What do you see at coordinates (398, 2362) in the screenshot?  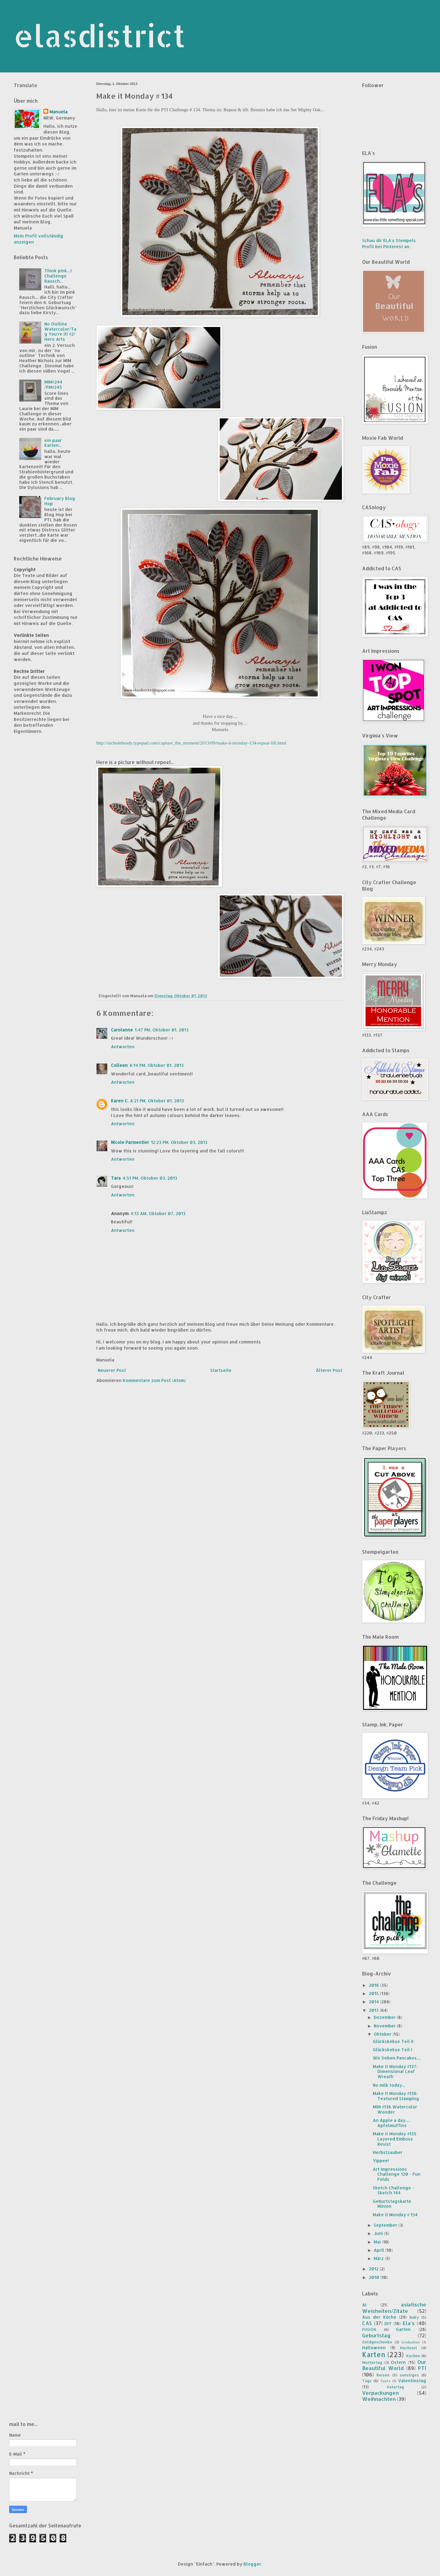 I see `Ostern` at bounding box center [398, 2362].